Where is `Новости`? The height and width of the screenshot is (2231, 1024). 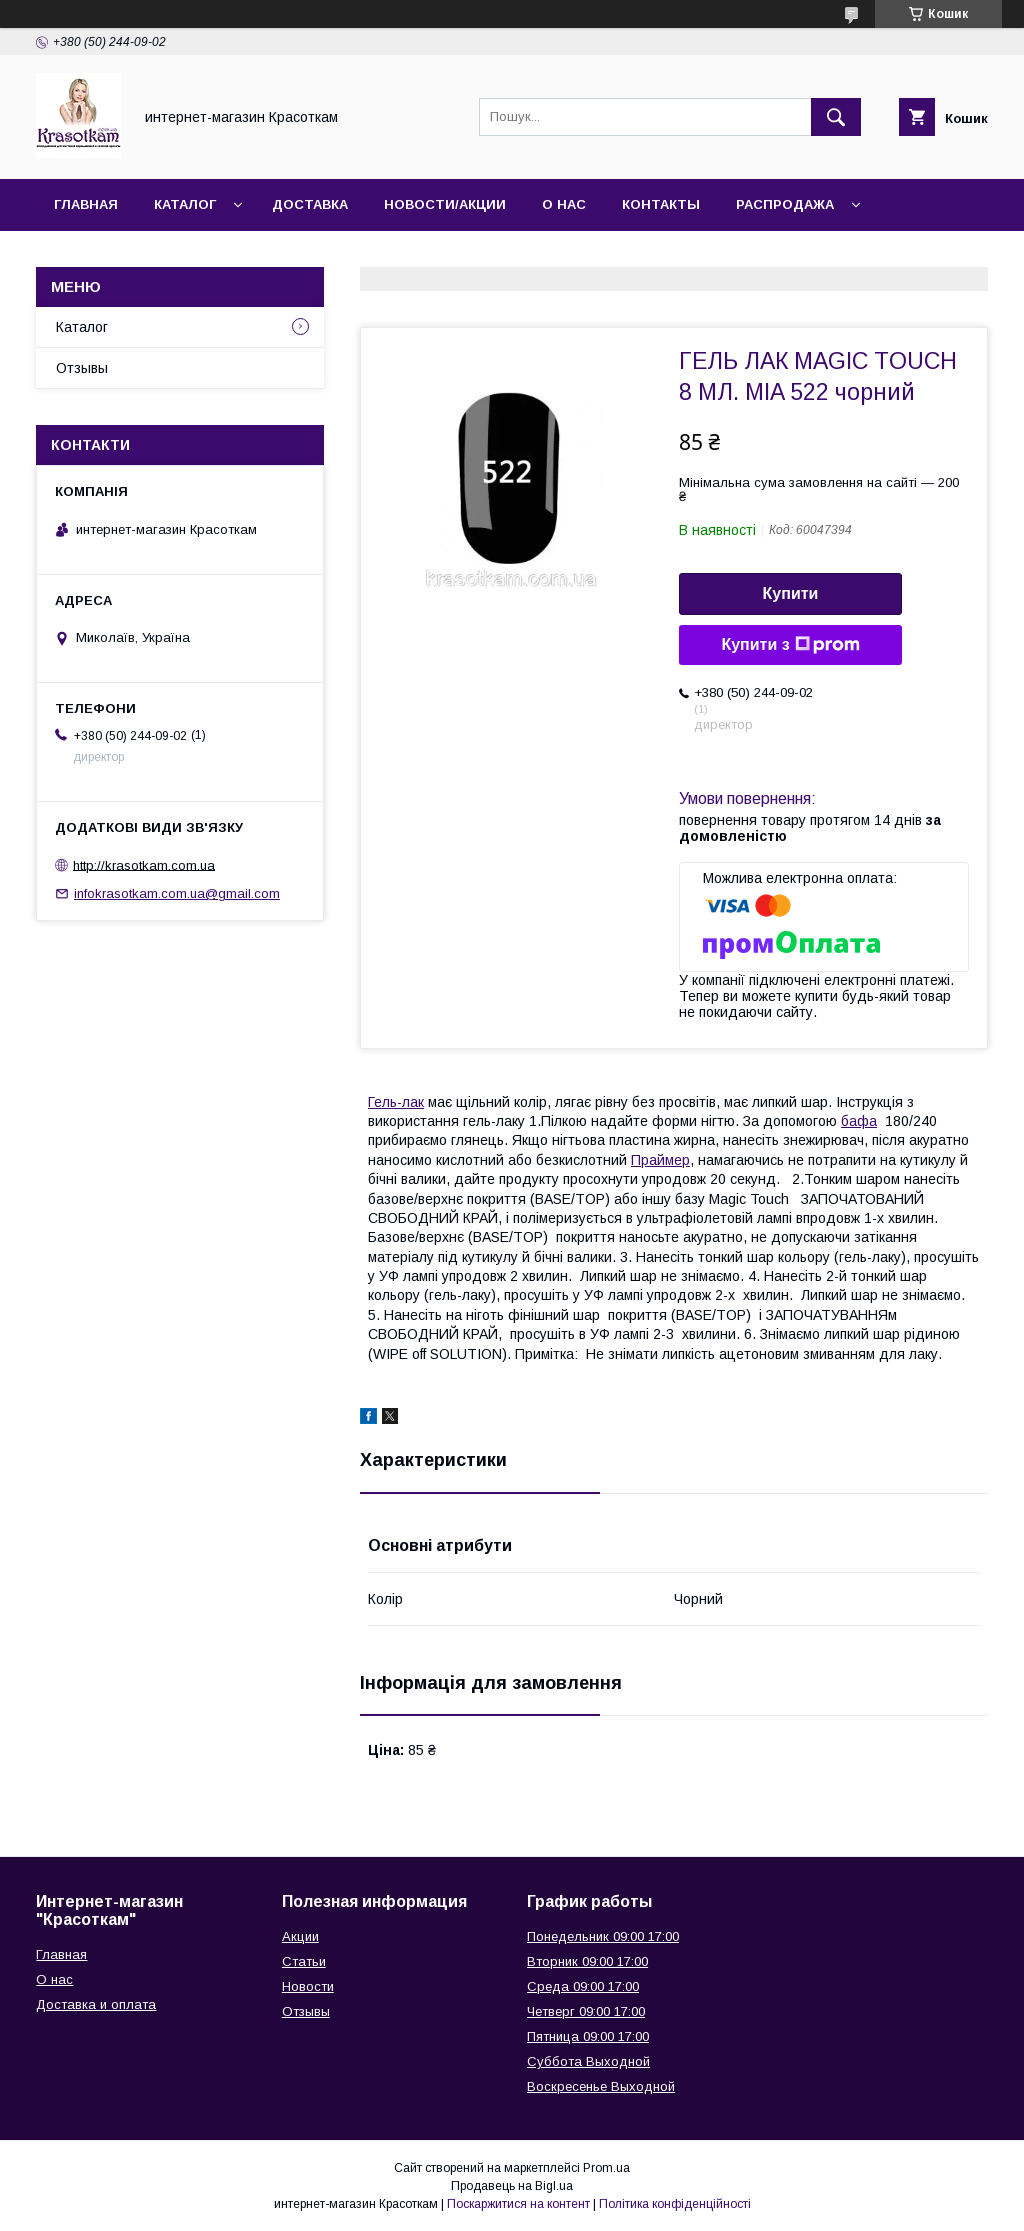 Новости is located at coordinates (308, 1986).